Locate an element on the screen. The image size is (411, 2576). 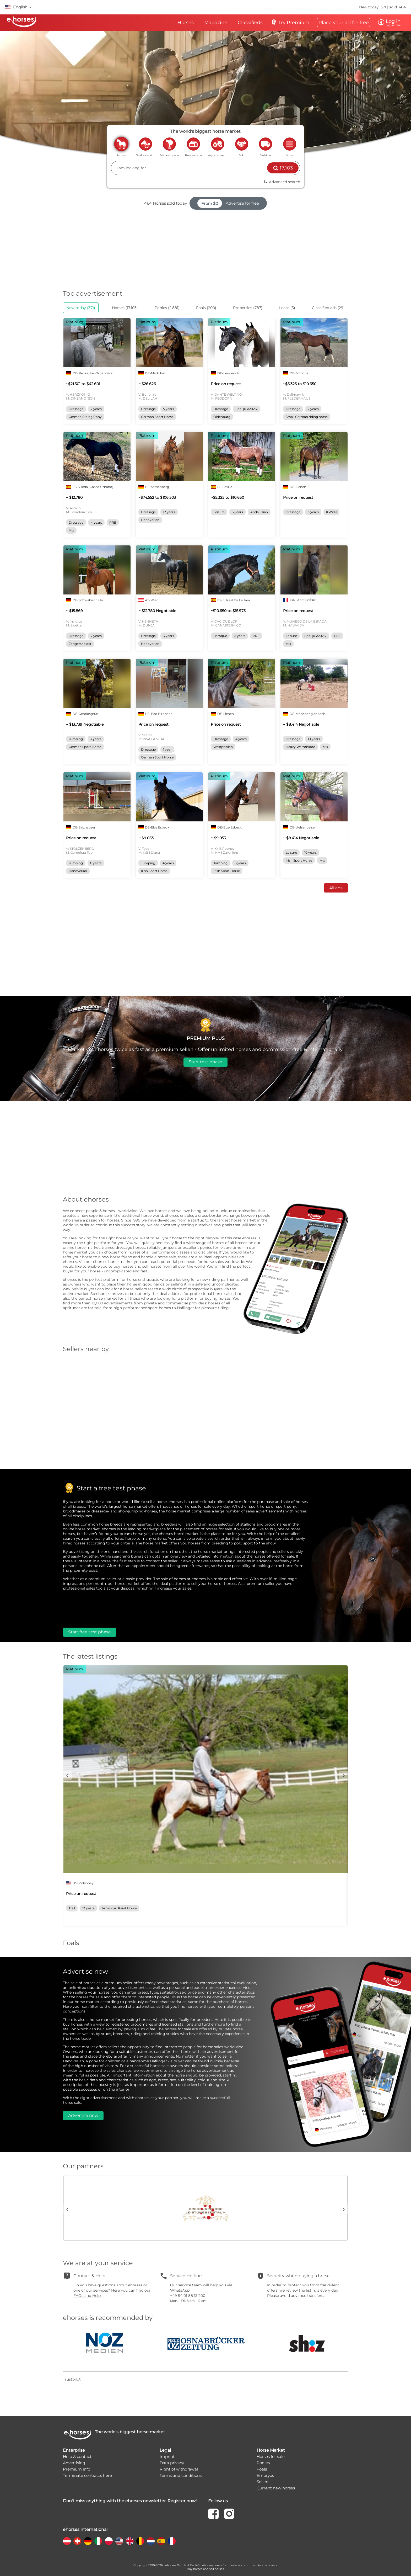
[country flag es] is located at coordinates (161, 2541).